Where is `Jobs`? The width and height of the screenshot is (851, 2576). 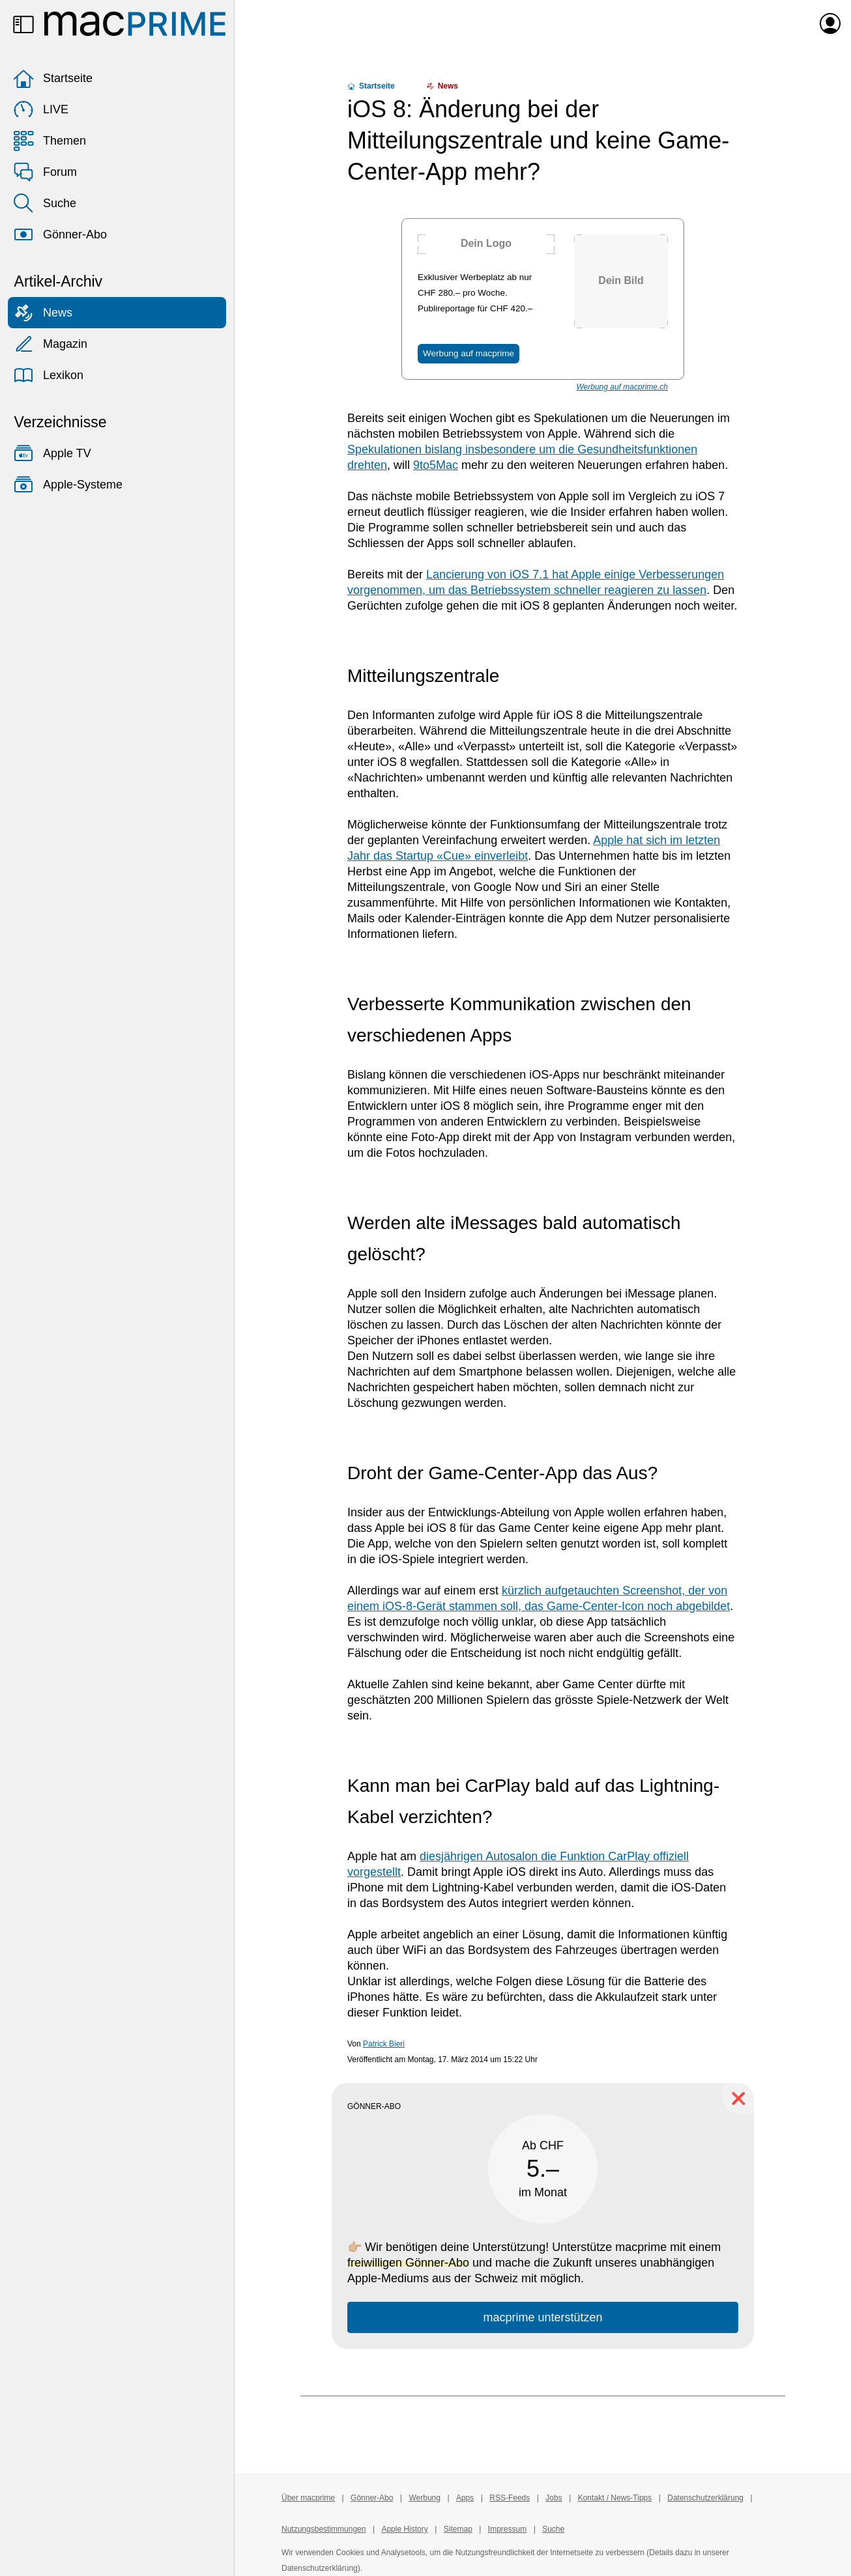
Jobs is located at coordinates (553, 2497).